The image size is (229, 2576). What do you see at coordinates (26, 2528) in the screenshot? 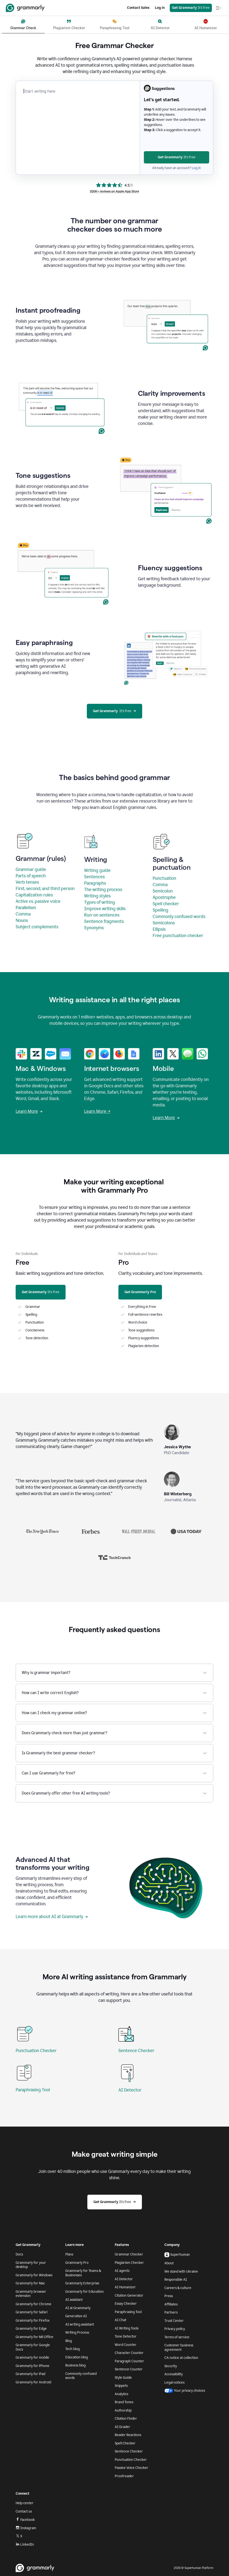
I see `Instagram` at bounding box center [26, 2528].